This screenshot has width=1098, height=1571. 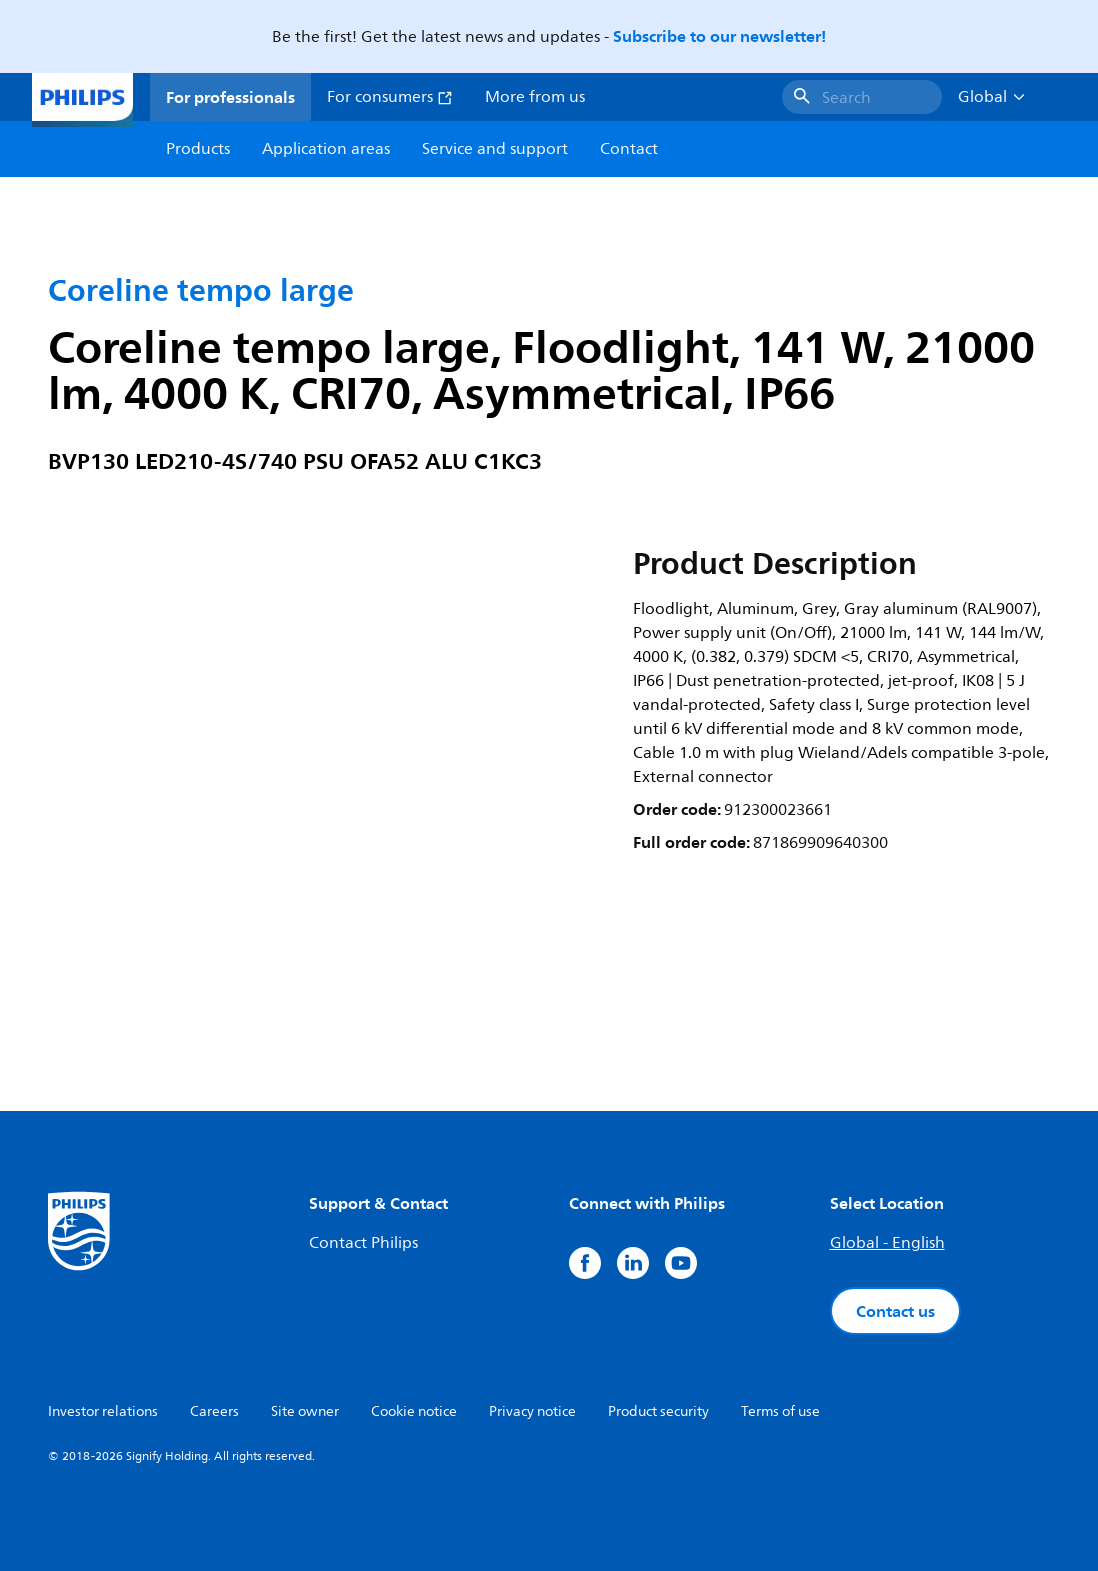 What do you see at coordinates (780, 1411) in the screenshot?
I see `Terms of use` at bounding box center [780, 1411].